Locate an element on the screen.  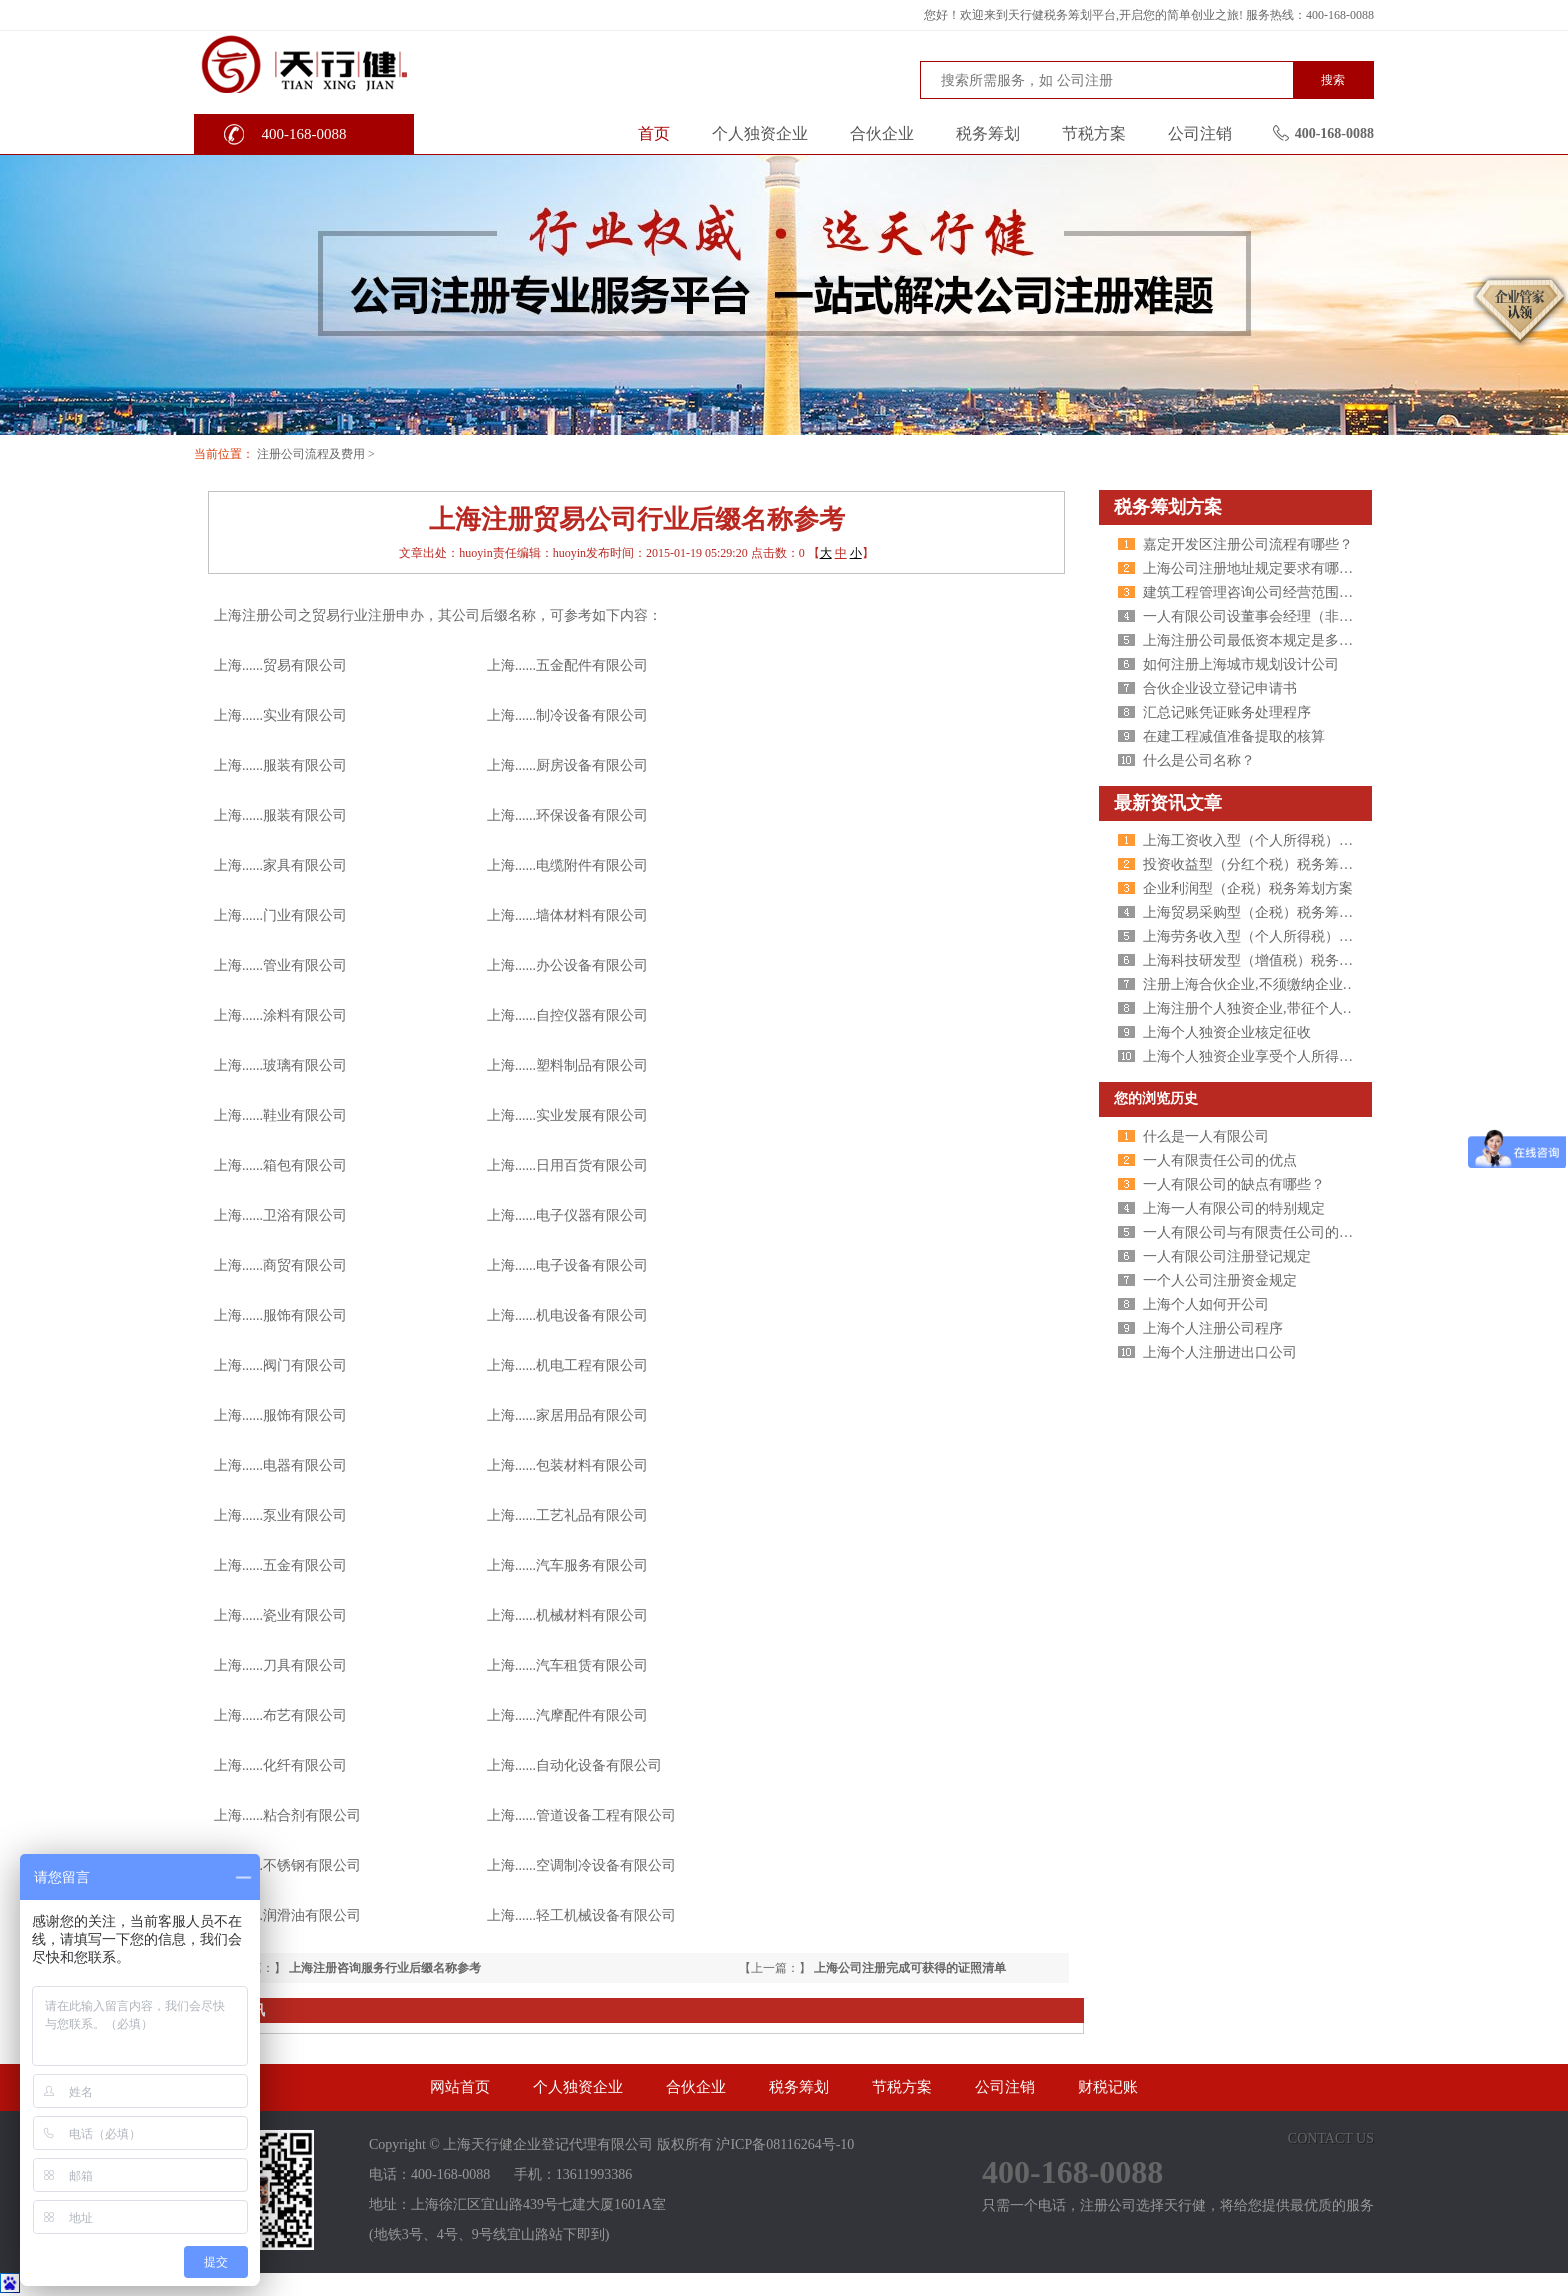
上海公司注册地址规定要求有哪些？ is located at coordinates (1255, 568).